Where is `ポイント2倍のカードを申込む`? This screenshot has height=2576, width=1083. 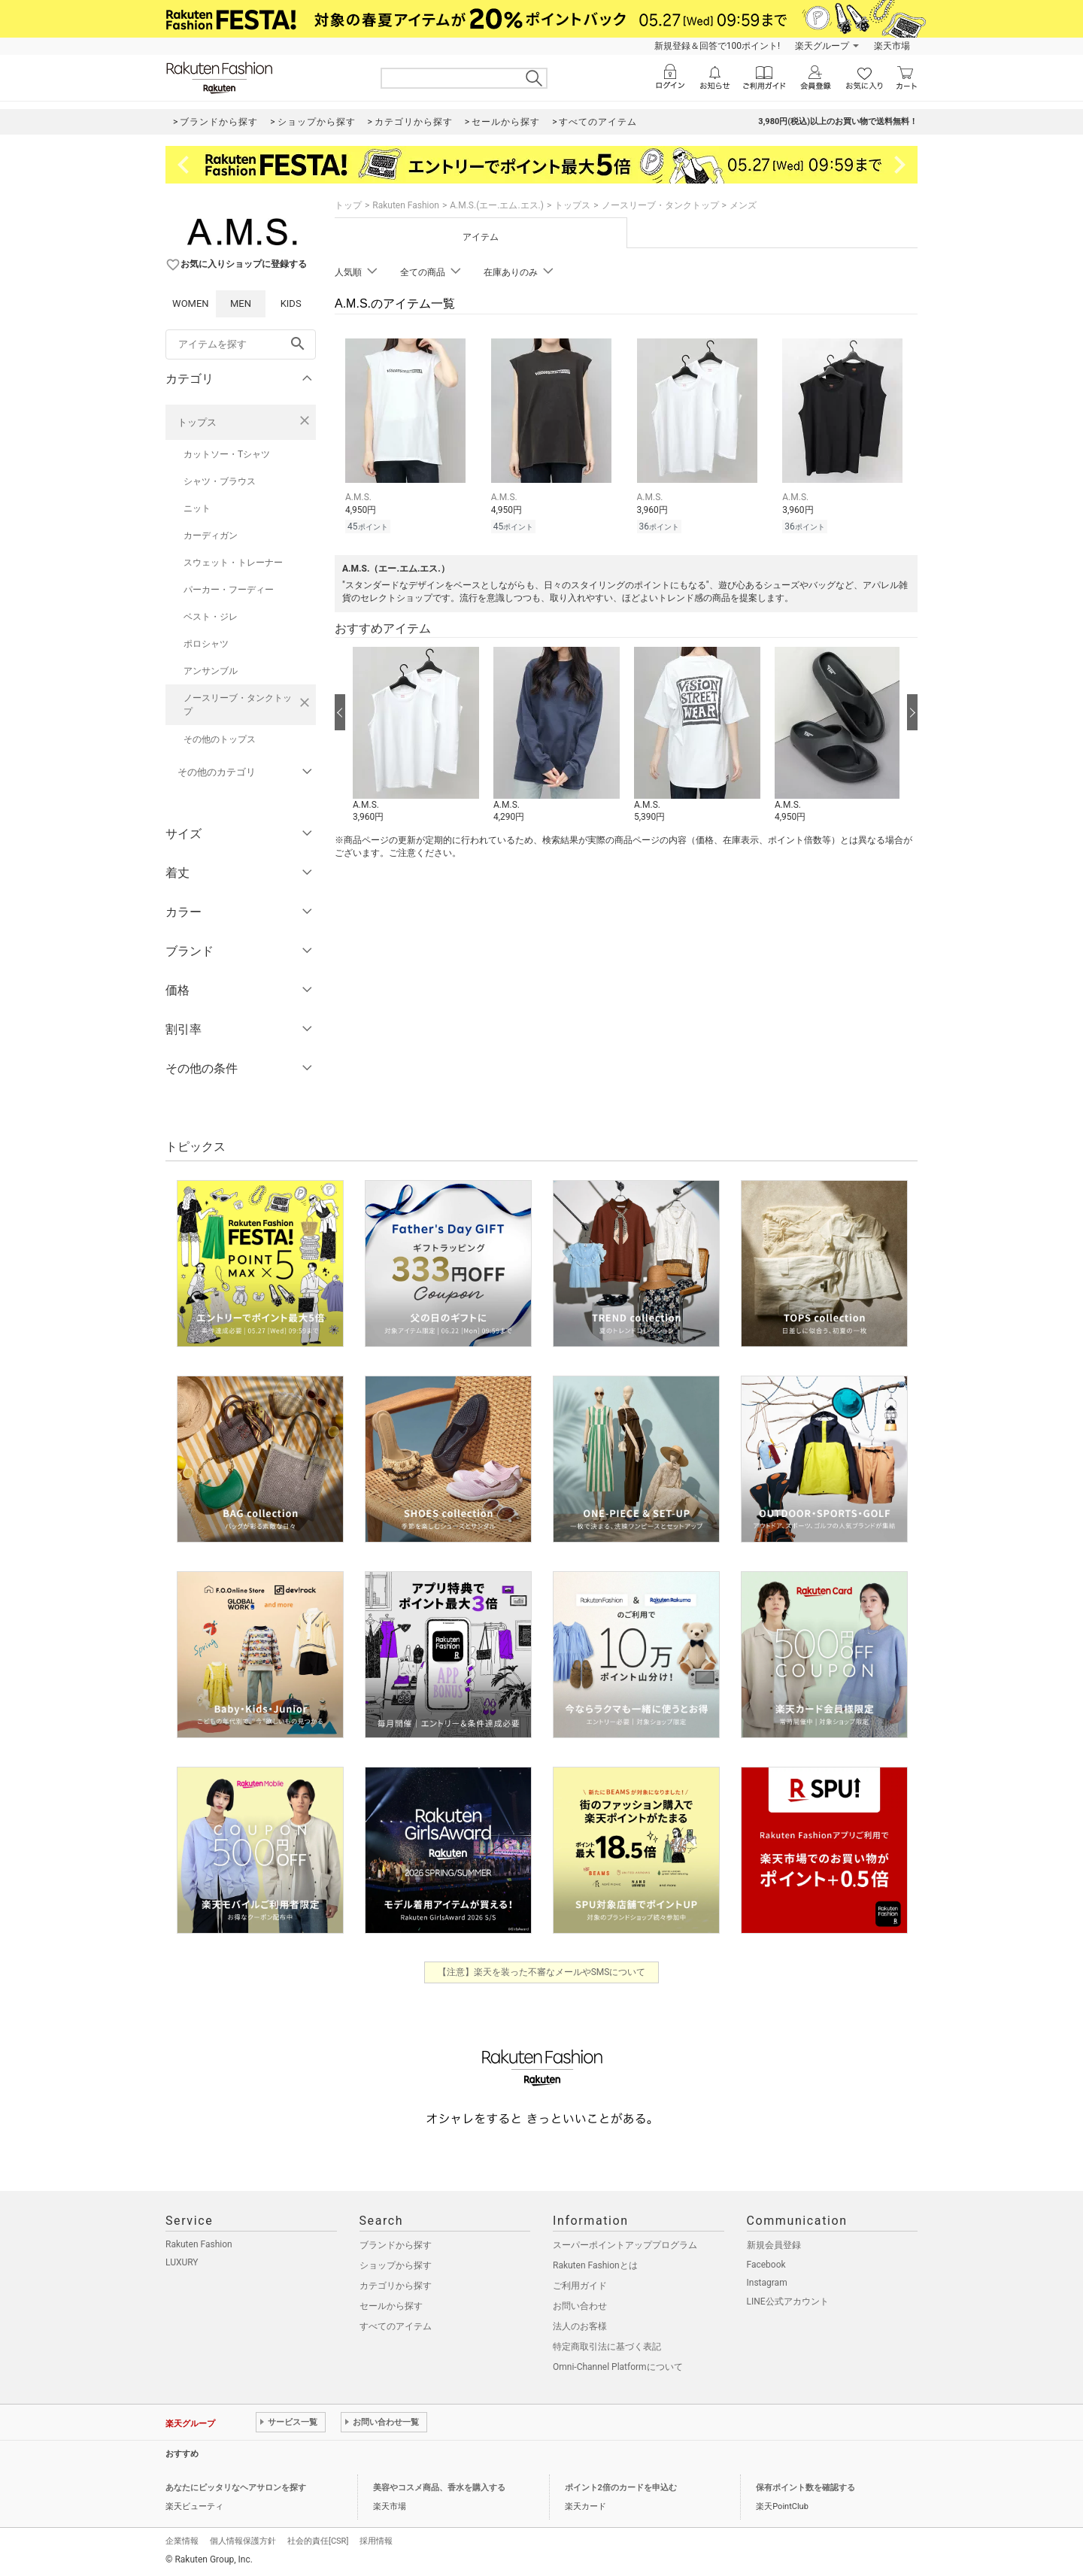
ポイント2倍のカードを申込む is located at coordinates (621, 2488).